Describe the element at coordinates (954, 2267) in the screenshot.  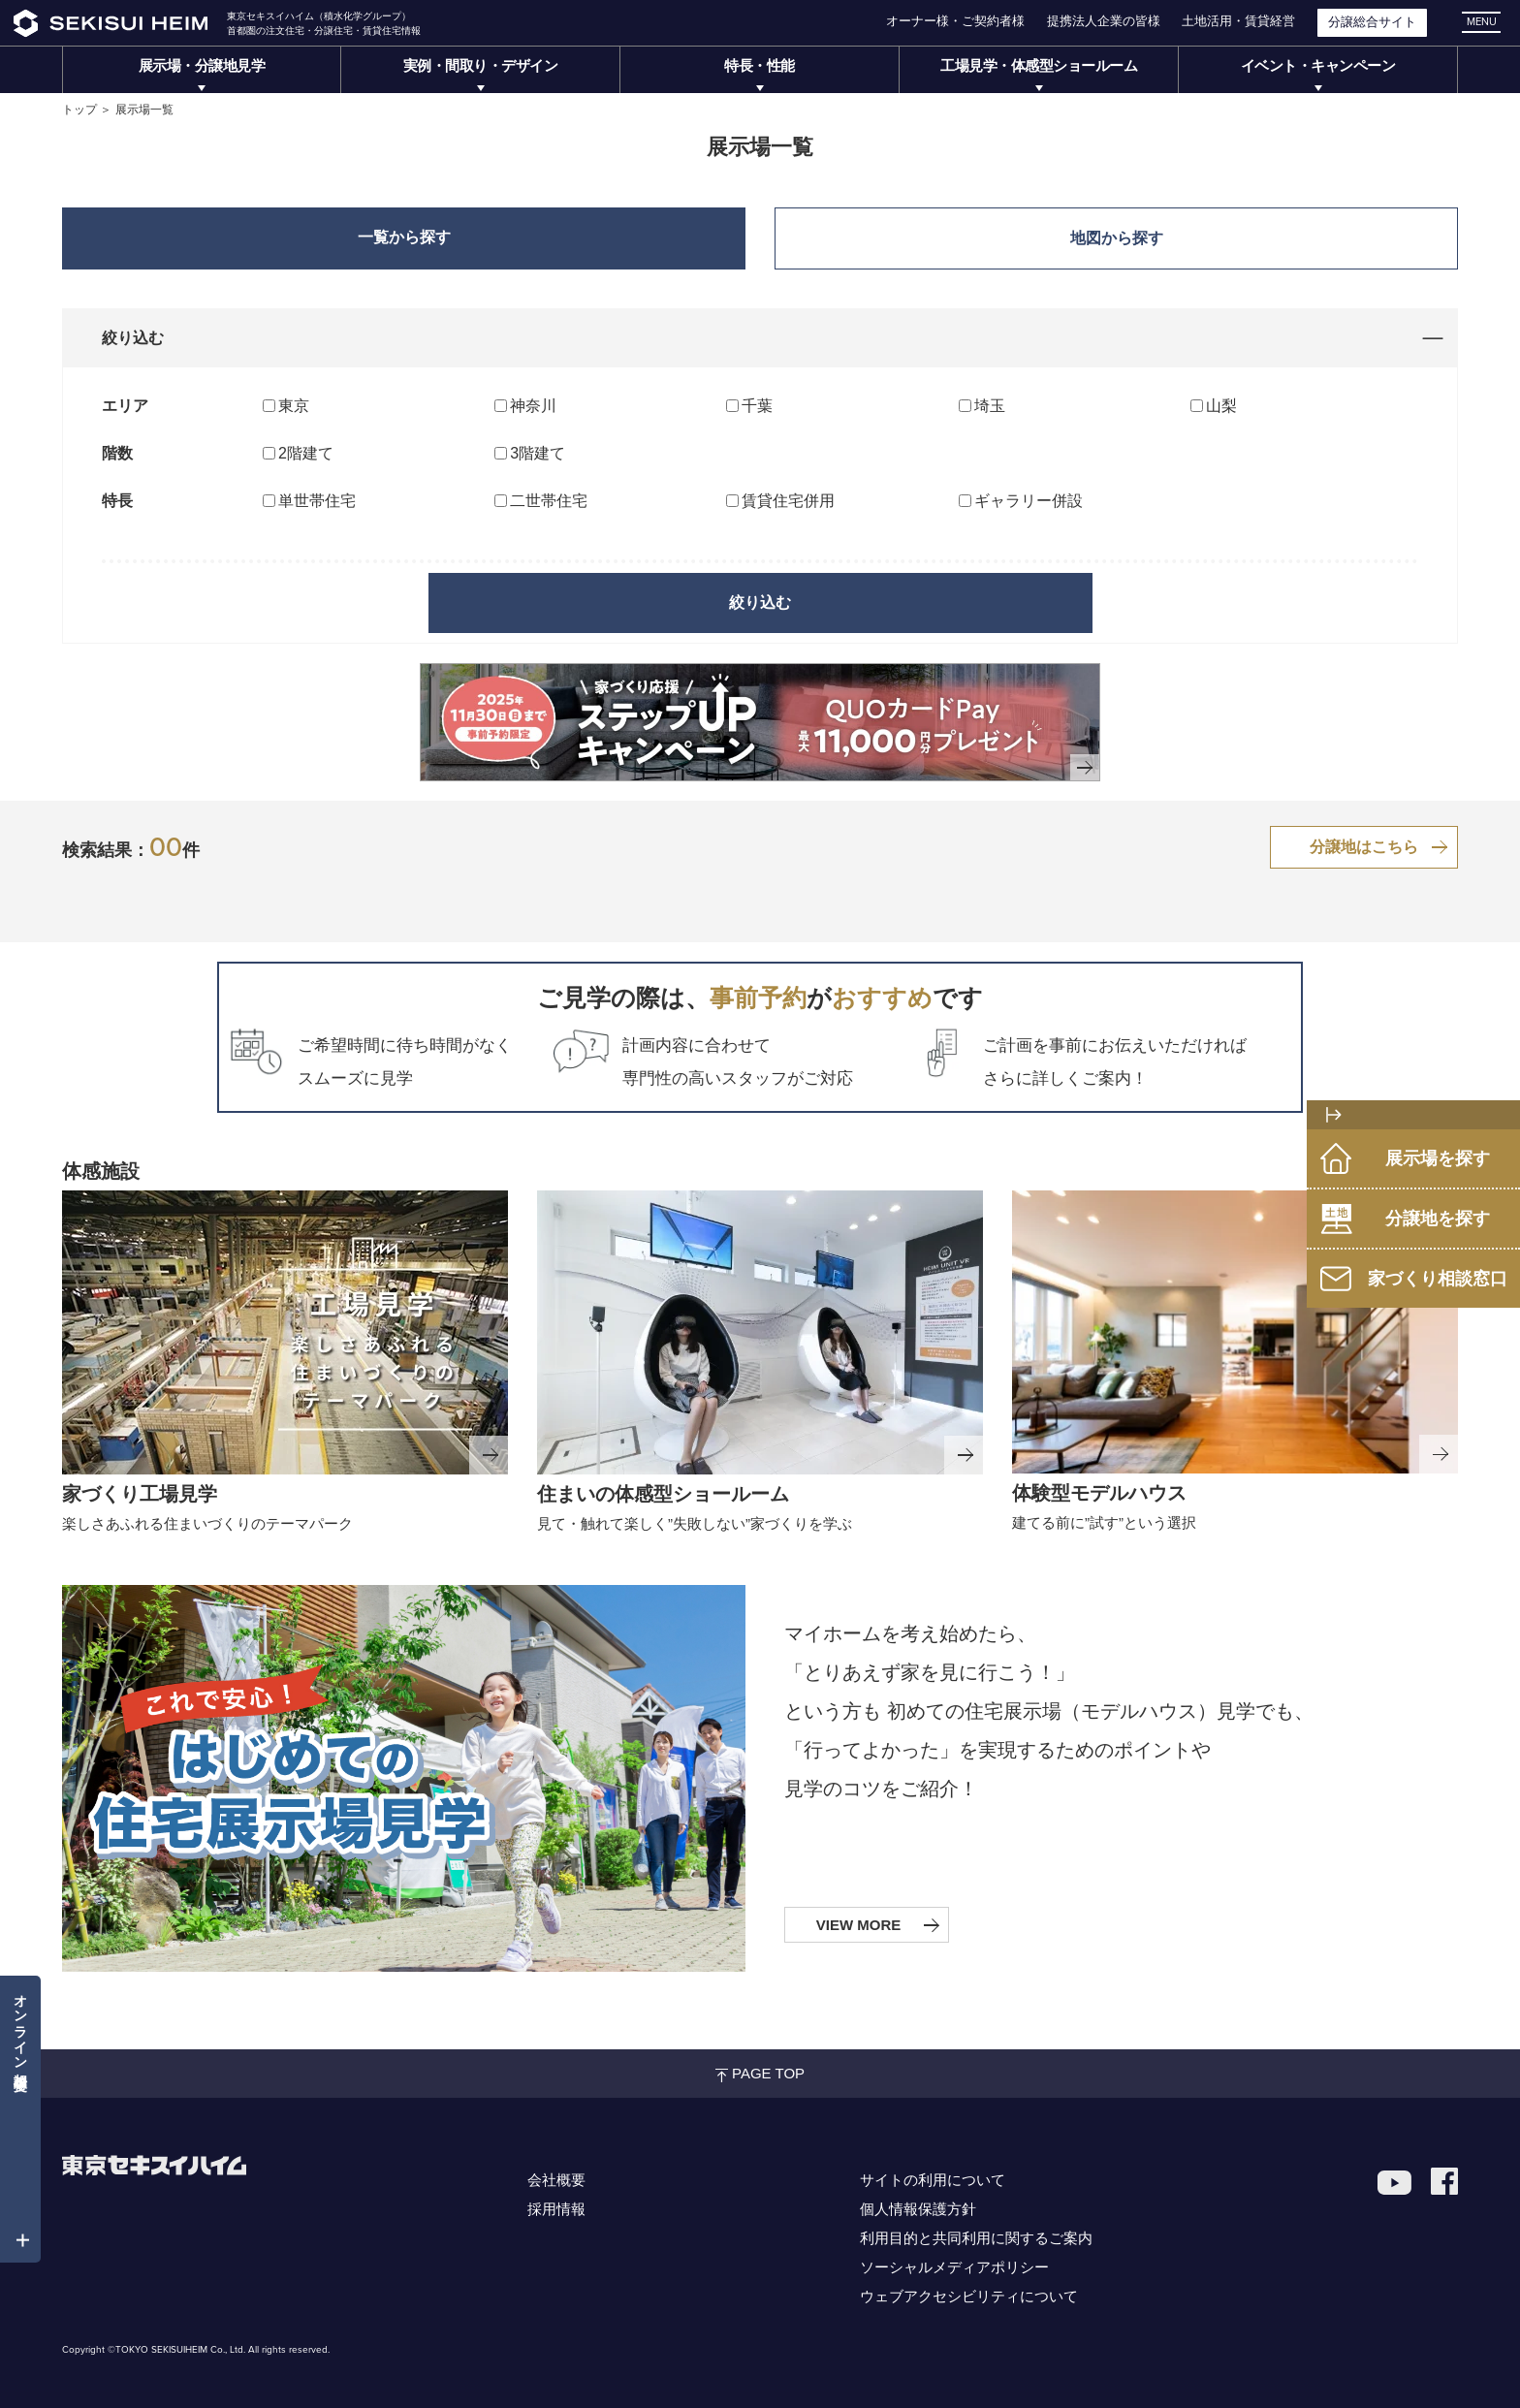
I see `ソーシャルメディアポリシー` at that location.